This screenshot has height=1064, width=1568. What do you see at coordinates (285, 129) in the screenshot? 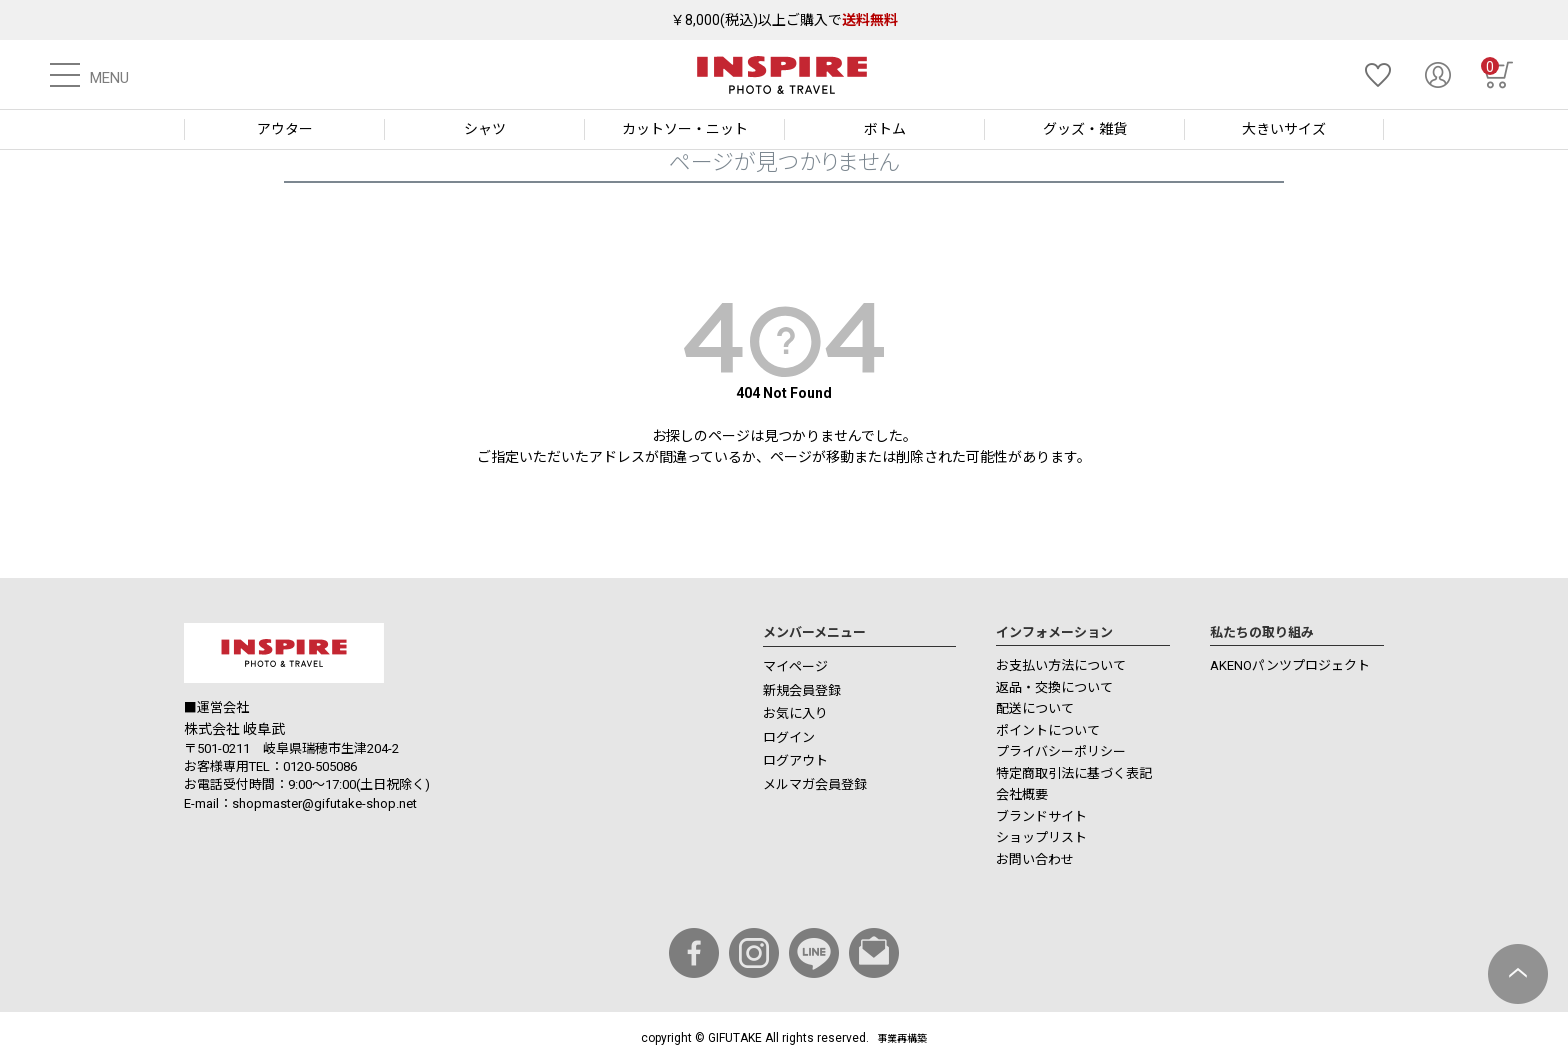
I see `アウター` at bounding box center [285, 129].